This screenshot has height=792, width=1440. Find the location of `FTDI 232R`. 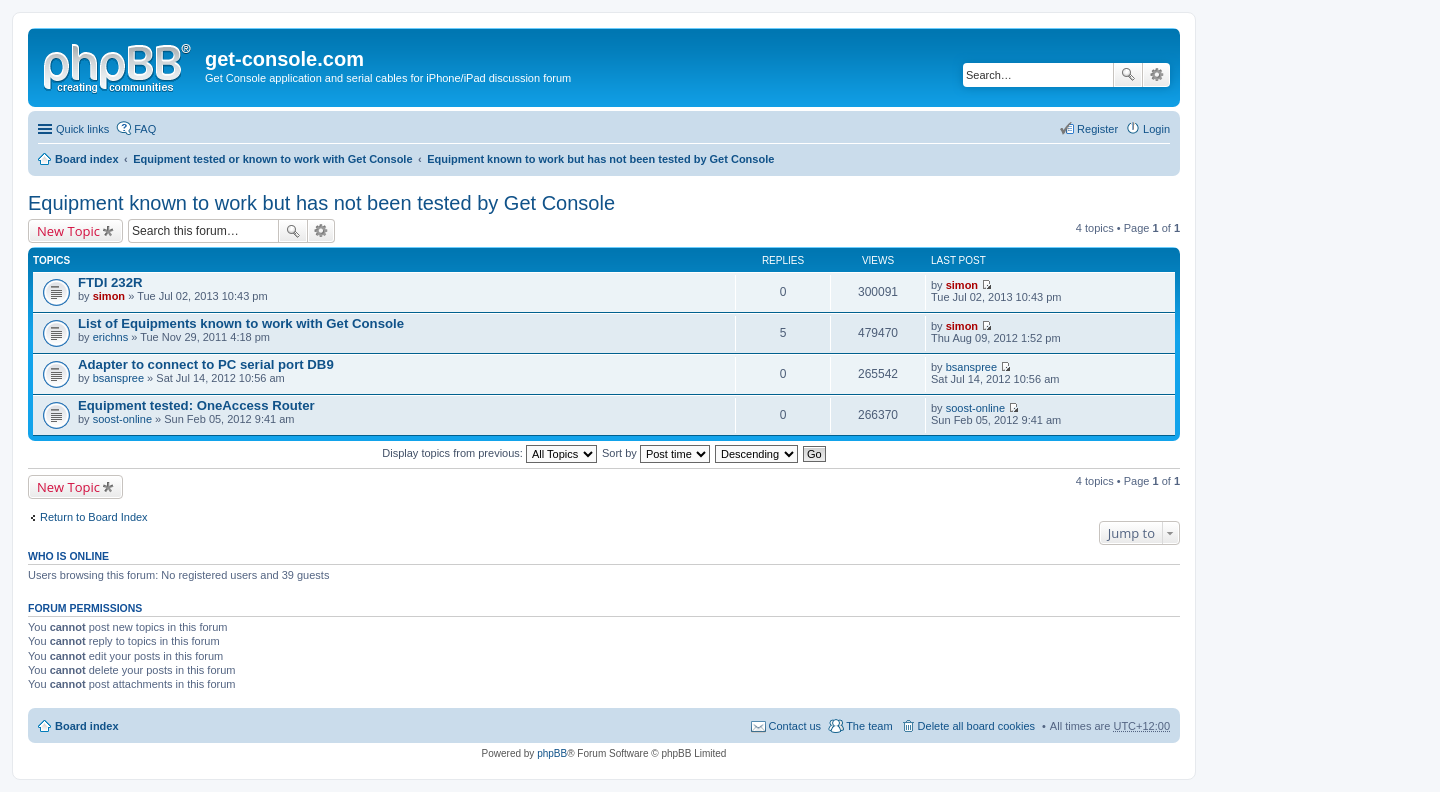

FTDI 232R is located at coordinates (110, 282).